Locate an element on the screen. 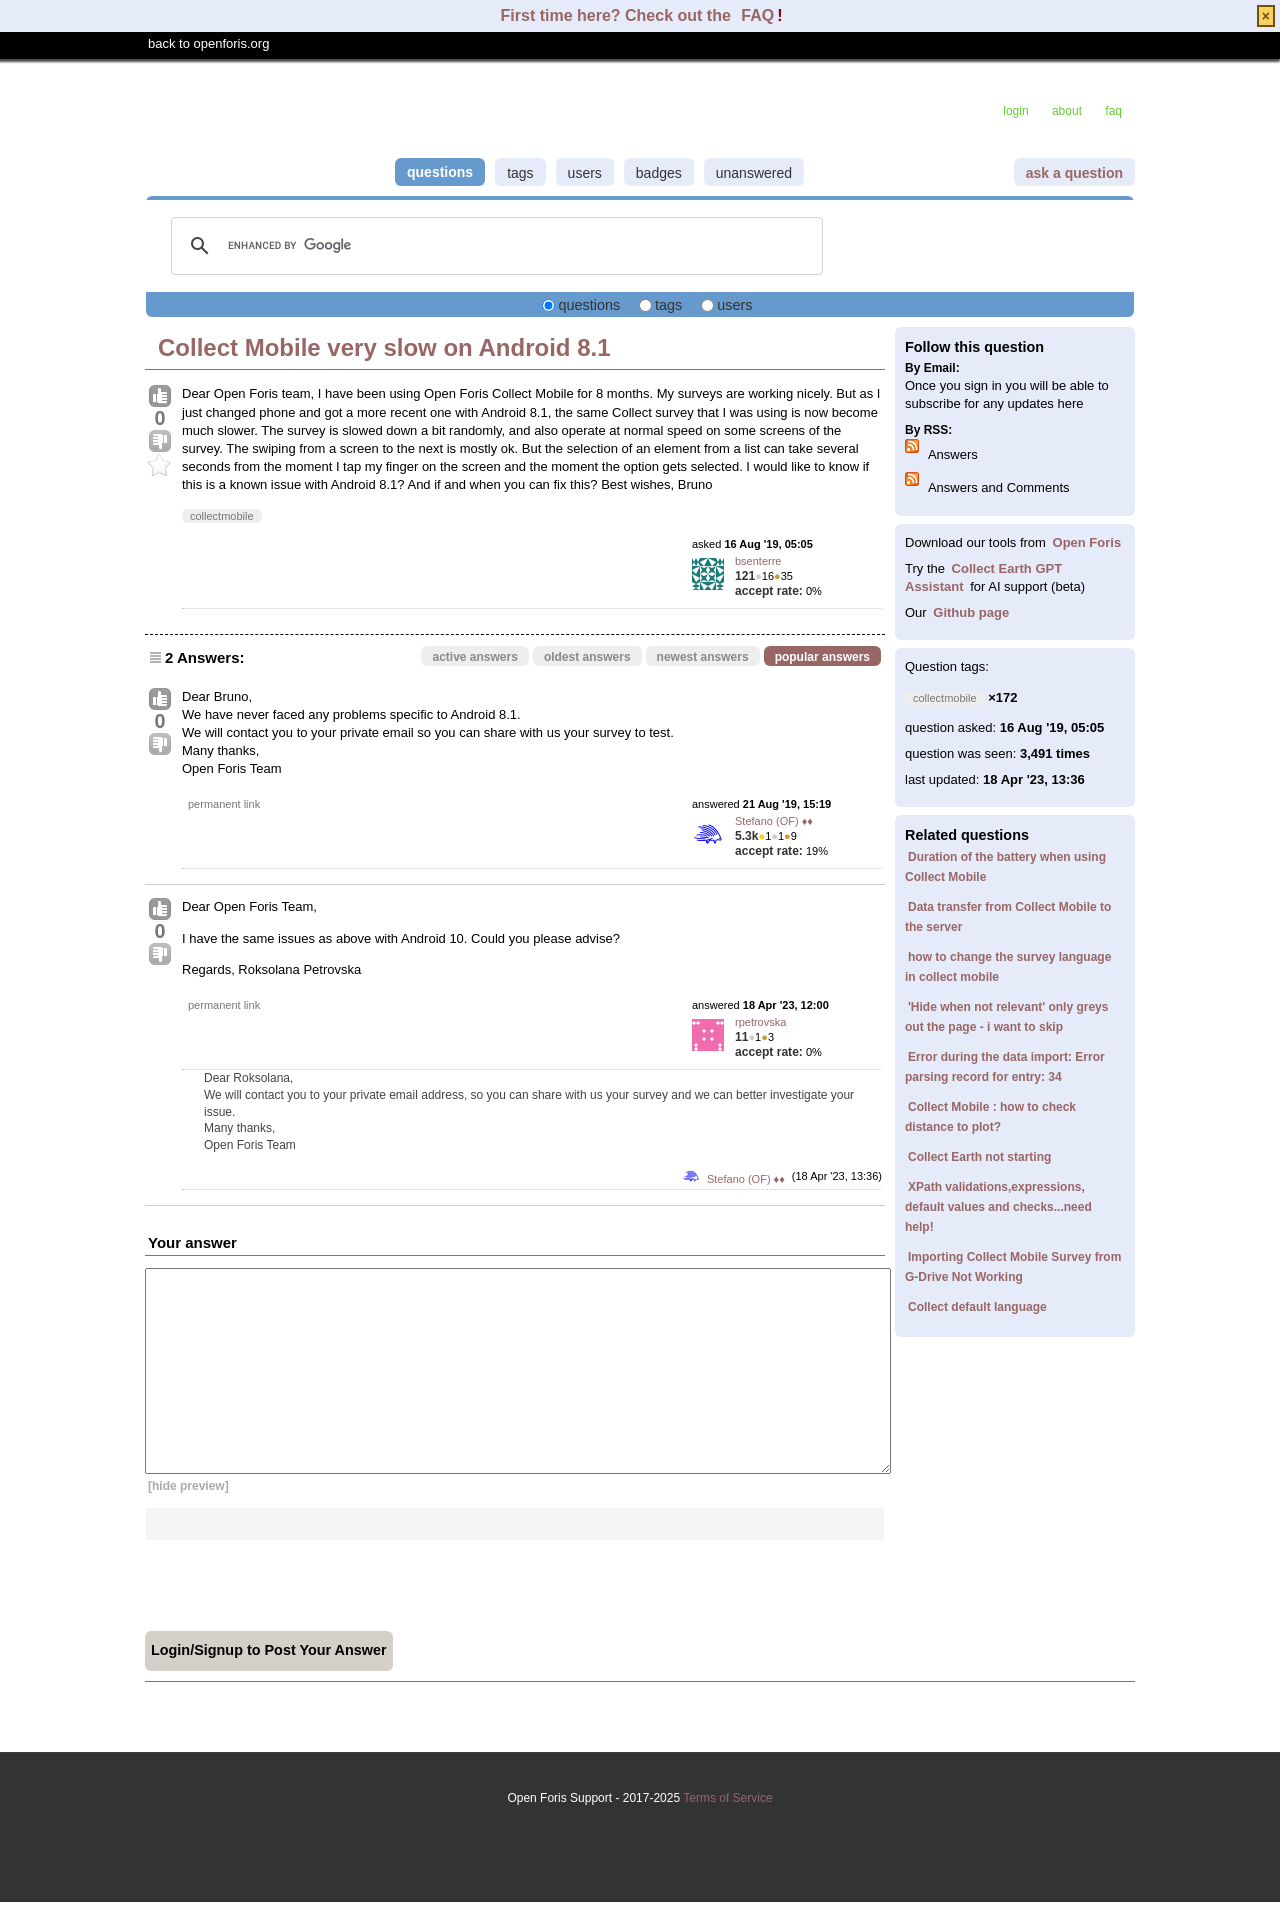  'Hide when not relevant' only greys out the page - i want to skip is located at coordinates (1006, 1017).